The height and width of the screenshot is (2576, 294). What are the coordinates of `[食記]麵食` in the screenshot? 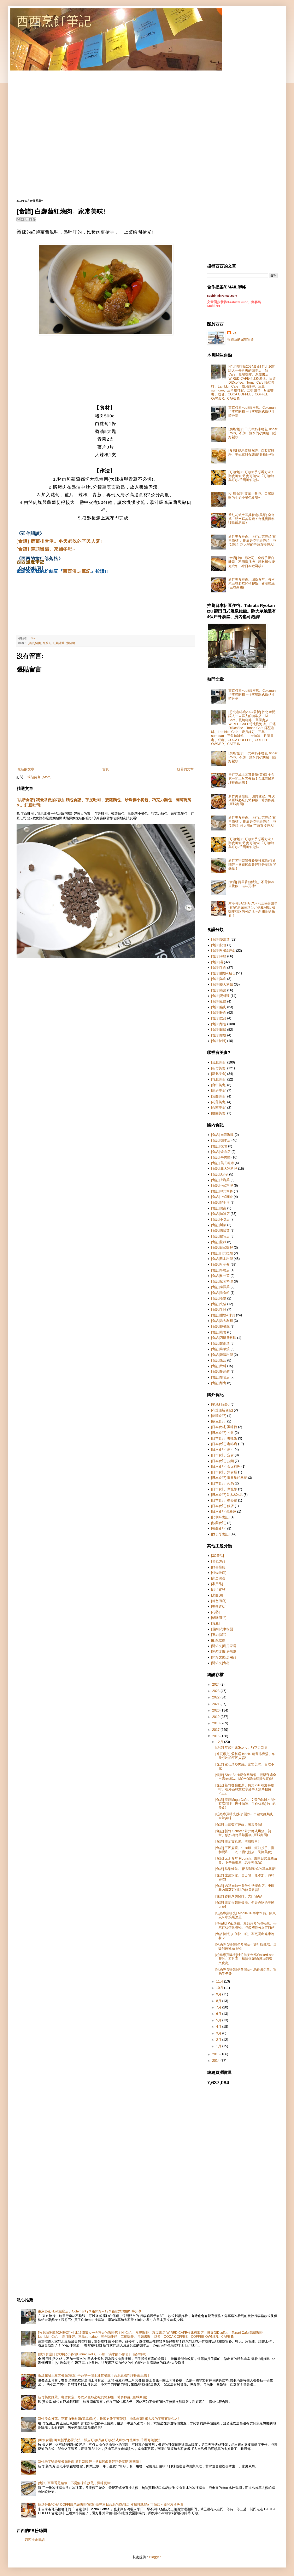 It's located at (218, 1383).